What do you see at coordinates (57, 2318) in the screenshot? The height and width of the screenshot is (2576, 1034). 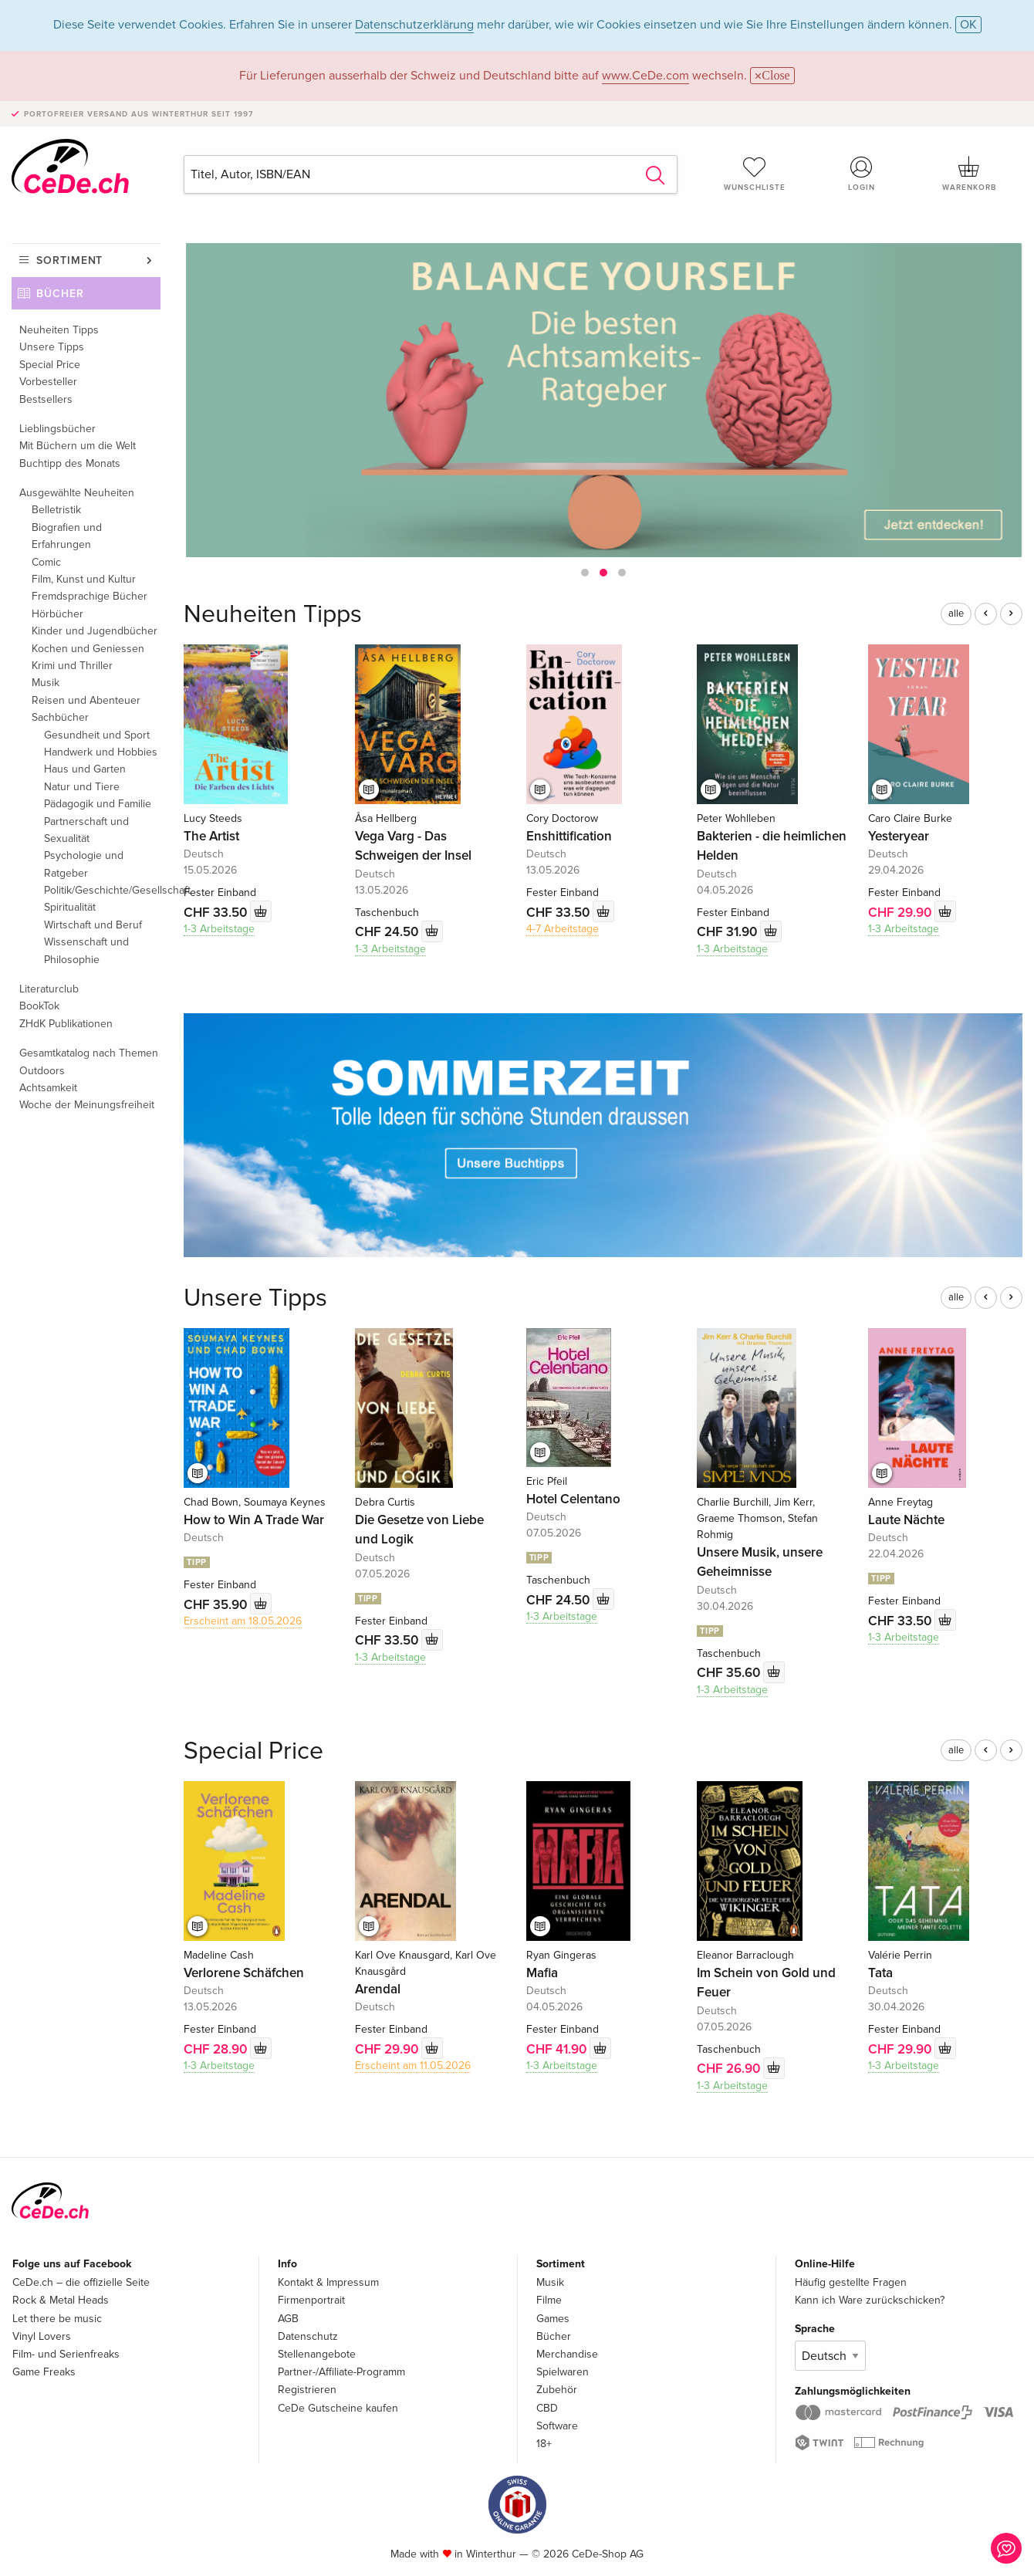 I see `Let there be music` at bounding box center [57, 2318].